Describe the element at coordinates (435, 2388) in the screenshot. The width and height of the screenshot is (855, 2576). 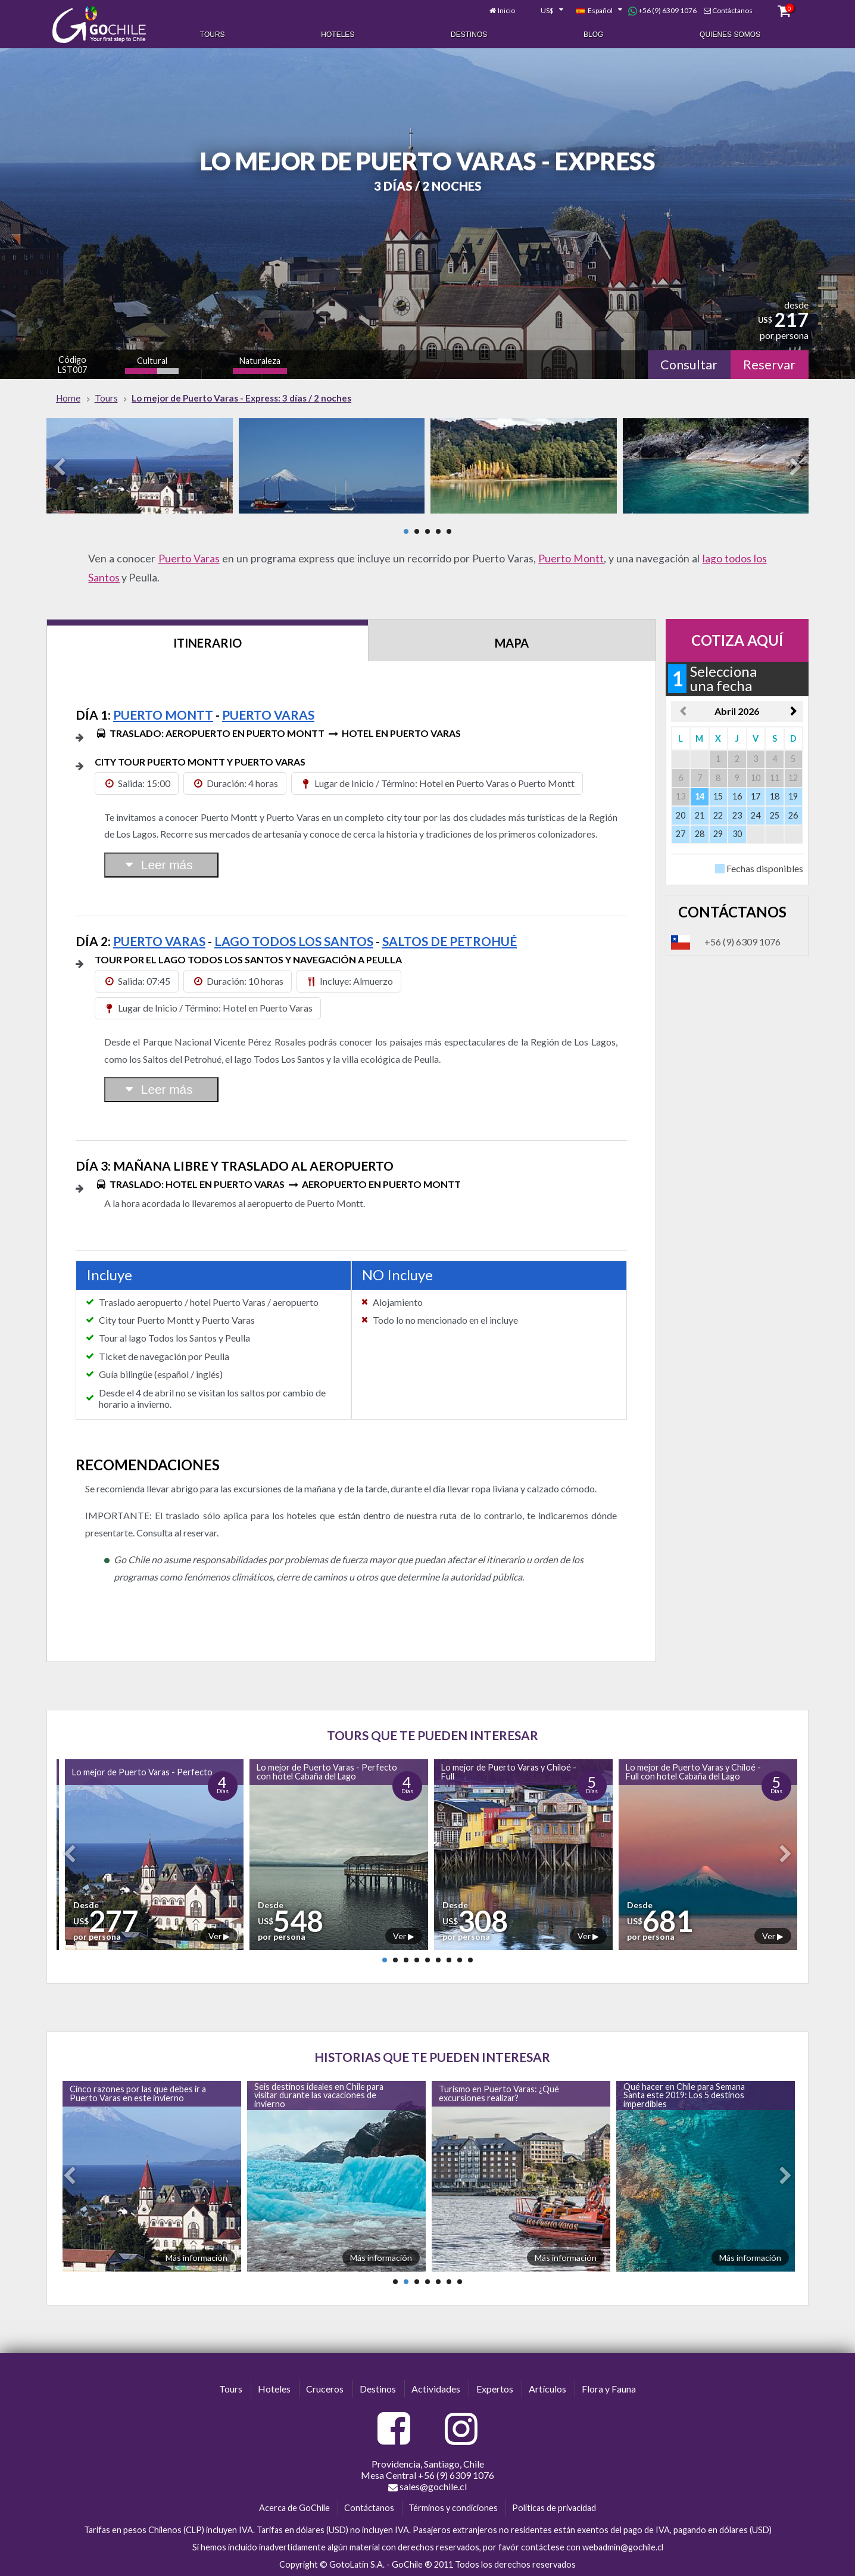
I see `Actividades` at that location.